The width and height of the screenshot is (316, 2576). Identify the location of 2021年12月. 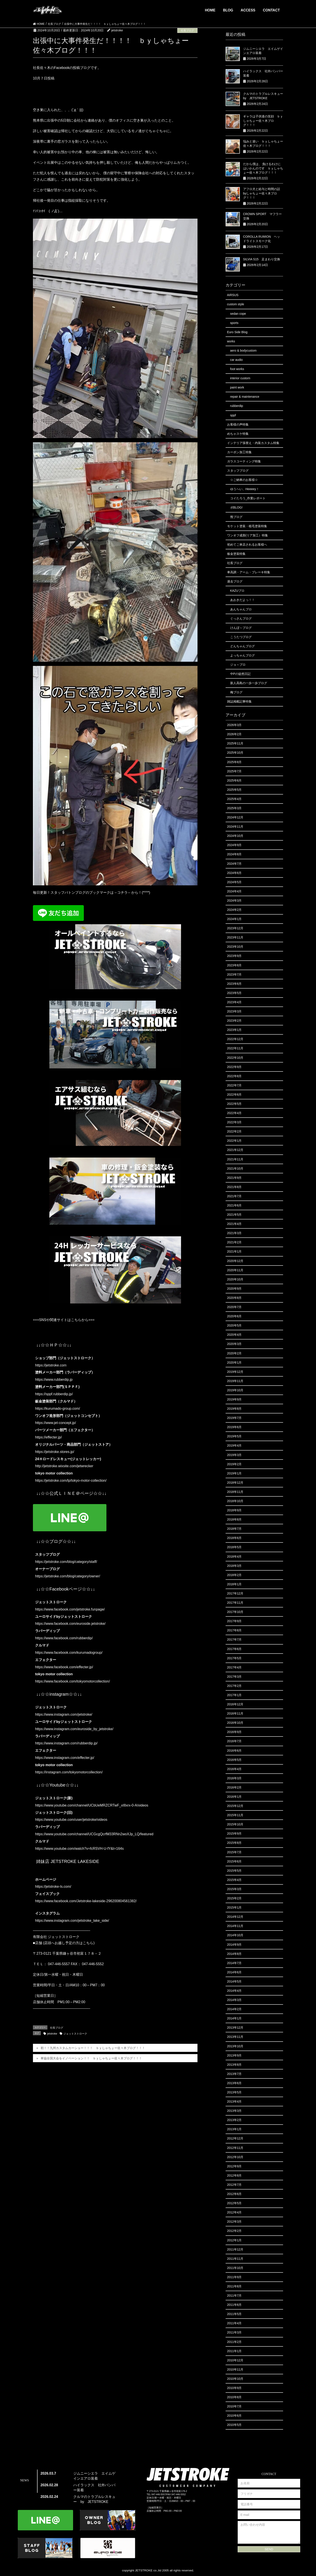
(235, 1150).